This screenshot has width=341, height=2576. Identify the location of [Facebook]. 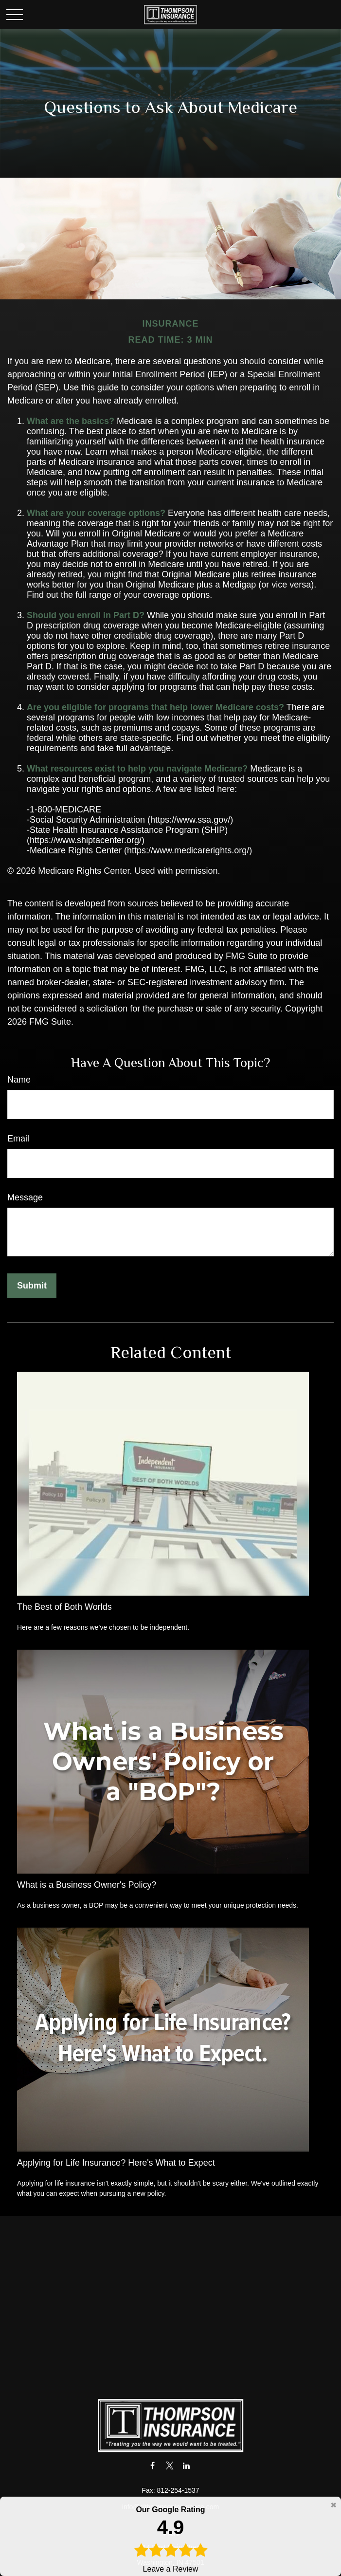
(152, 2465).